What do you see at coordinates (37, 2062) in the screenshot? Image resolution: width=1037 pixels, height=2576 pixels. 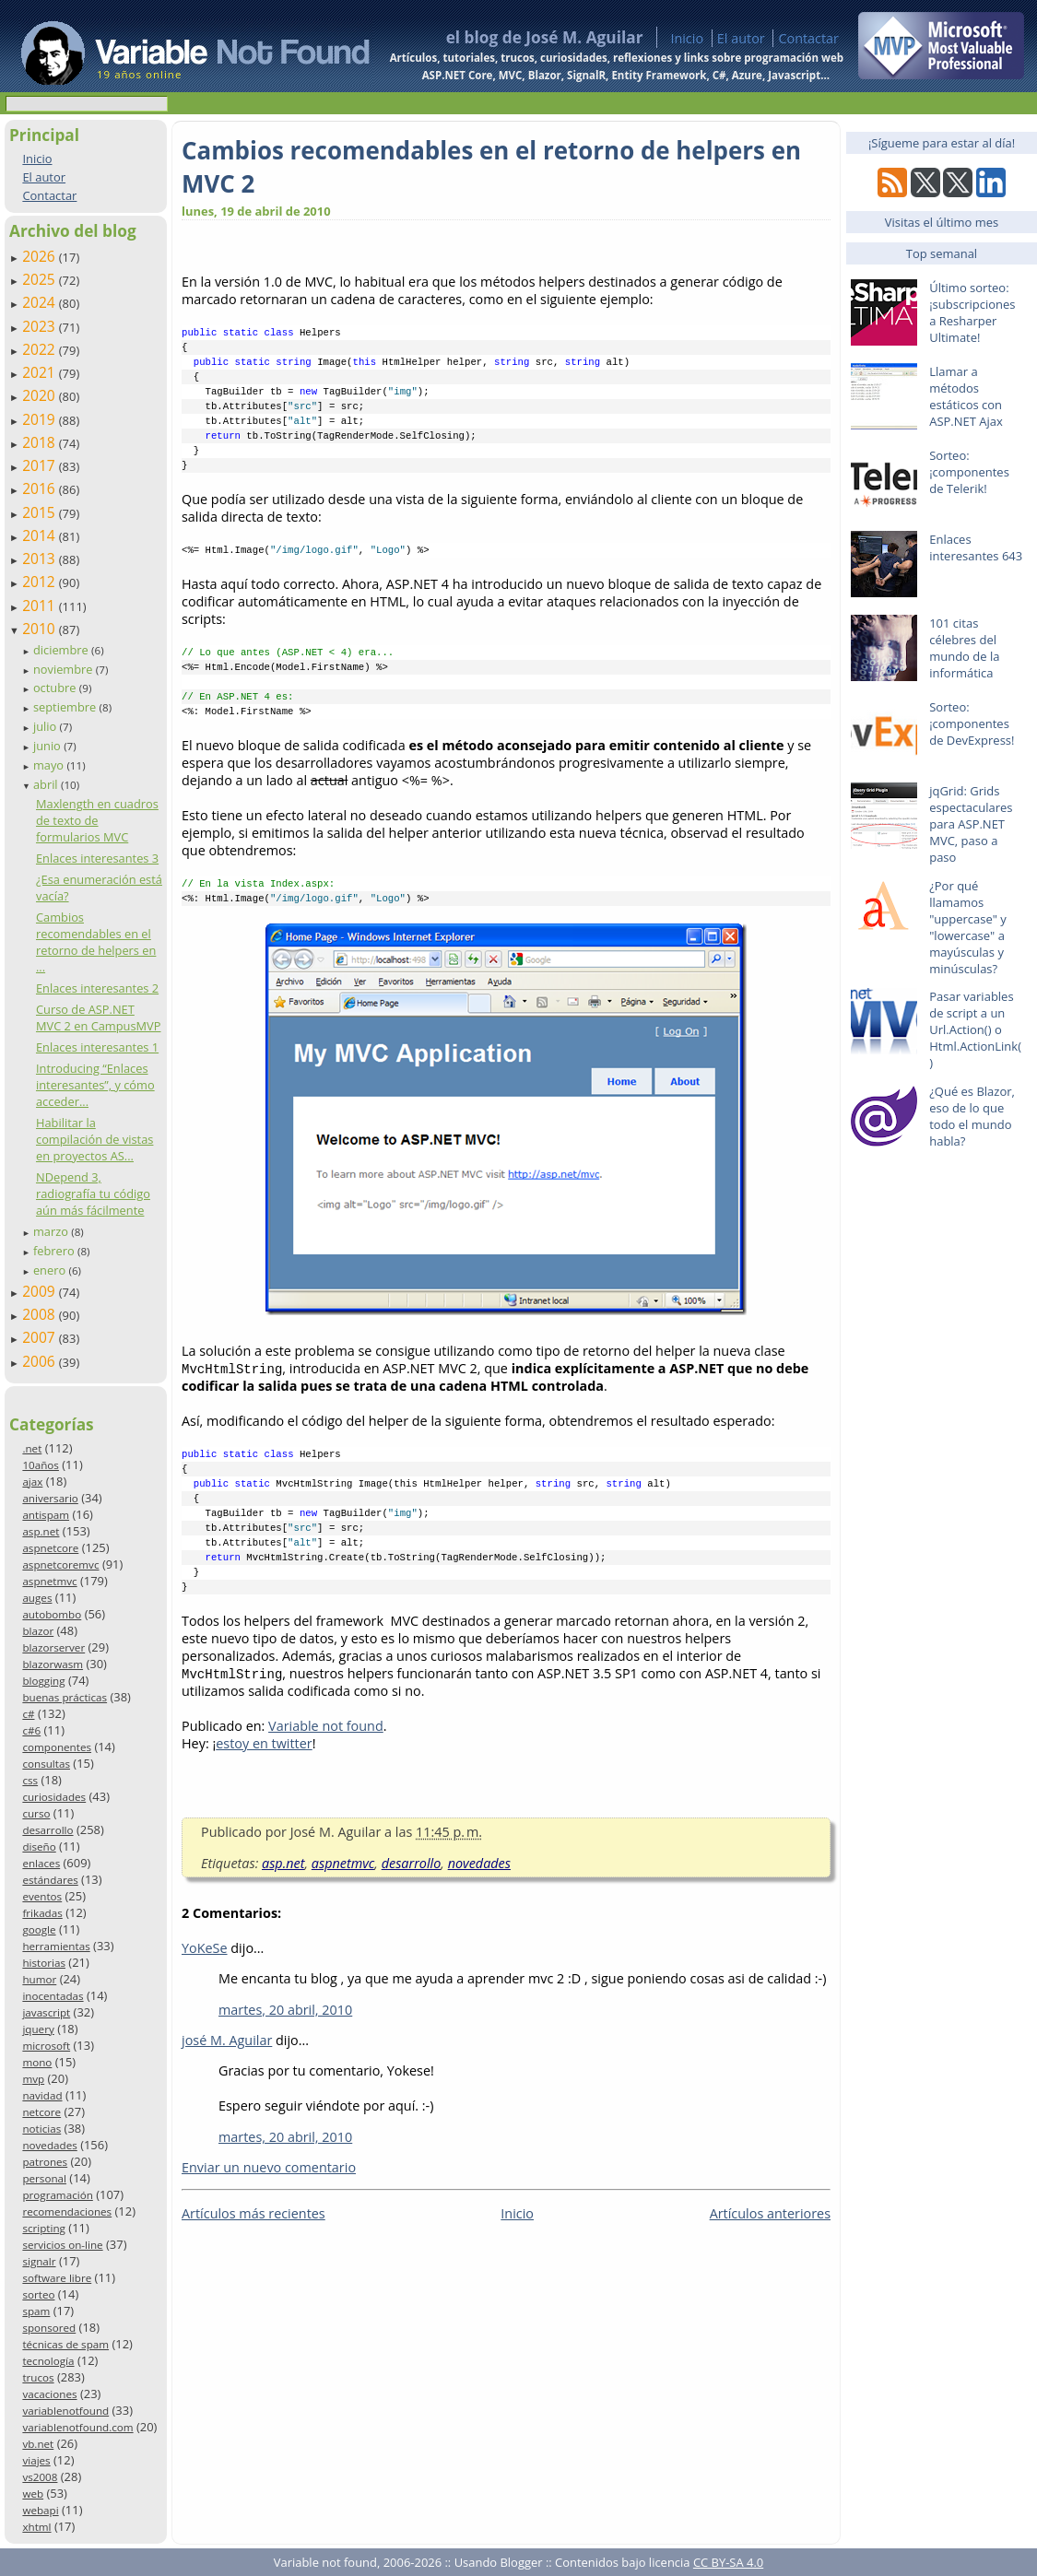 I see `mono` at bounding box center [37, 2062].